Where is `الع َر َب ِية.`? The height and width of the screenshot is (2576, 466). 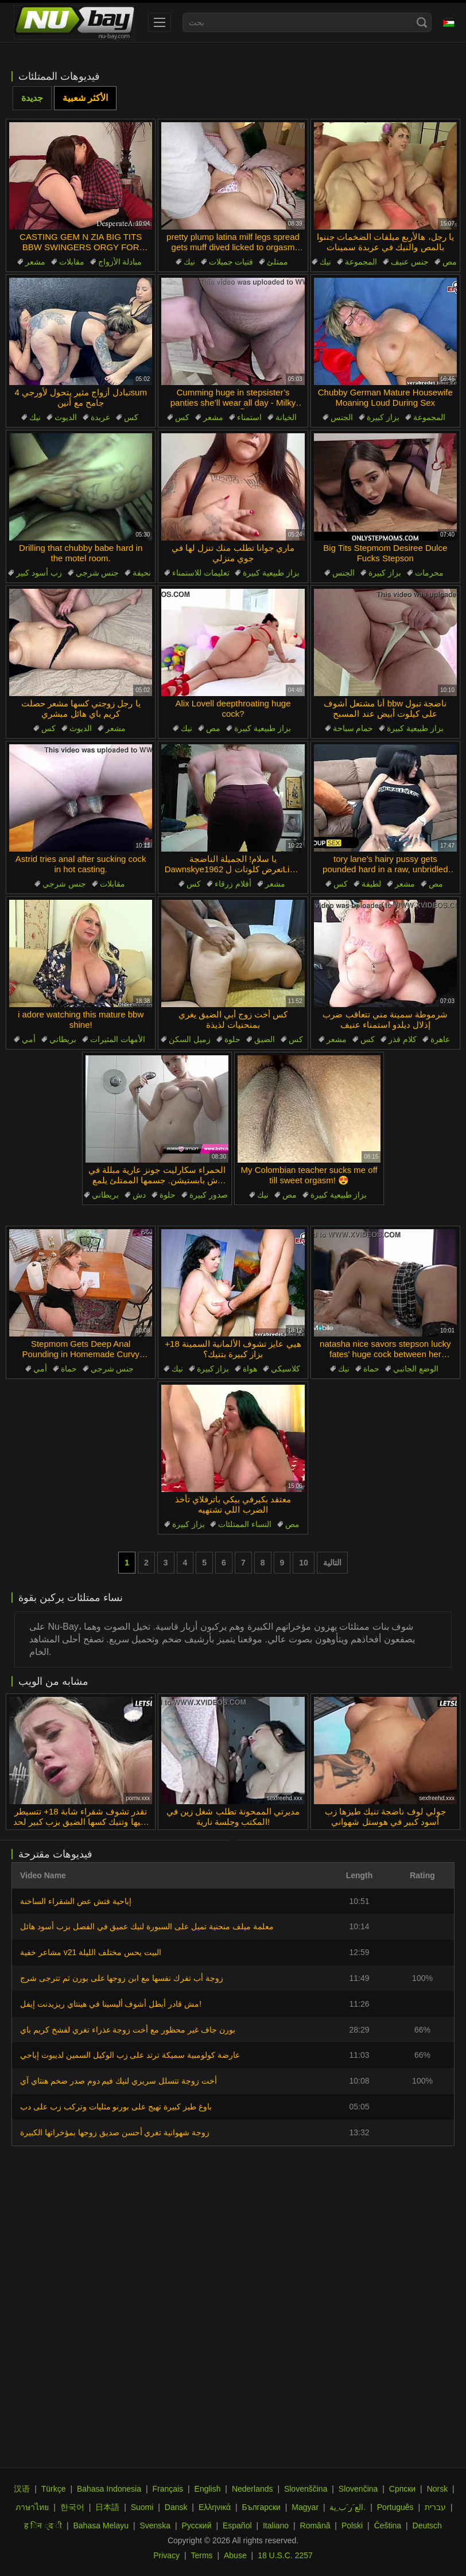
الع َر َب ِية. is located at coordinates (347, 2507).